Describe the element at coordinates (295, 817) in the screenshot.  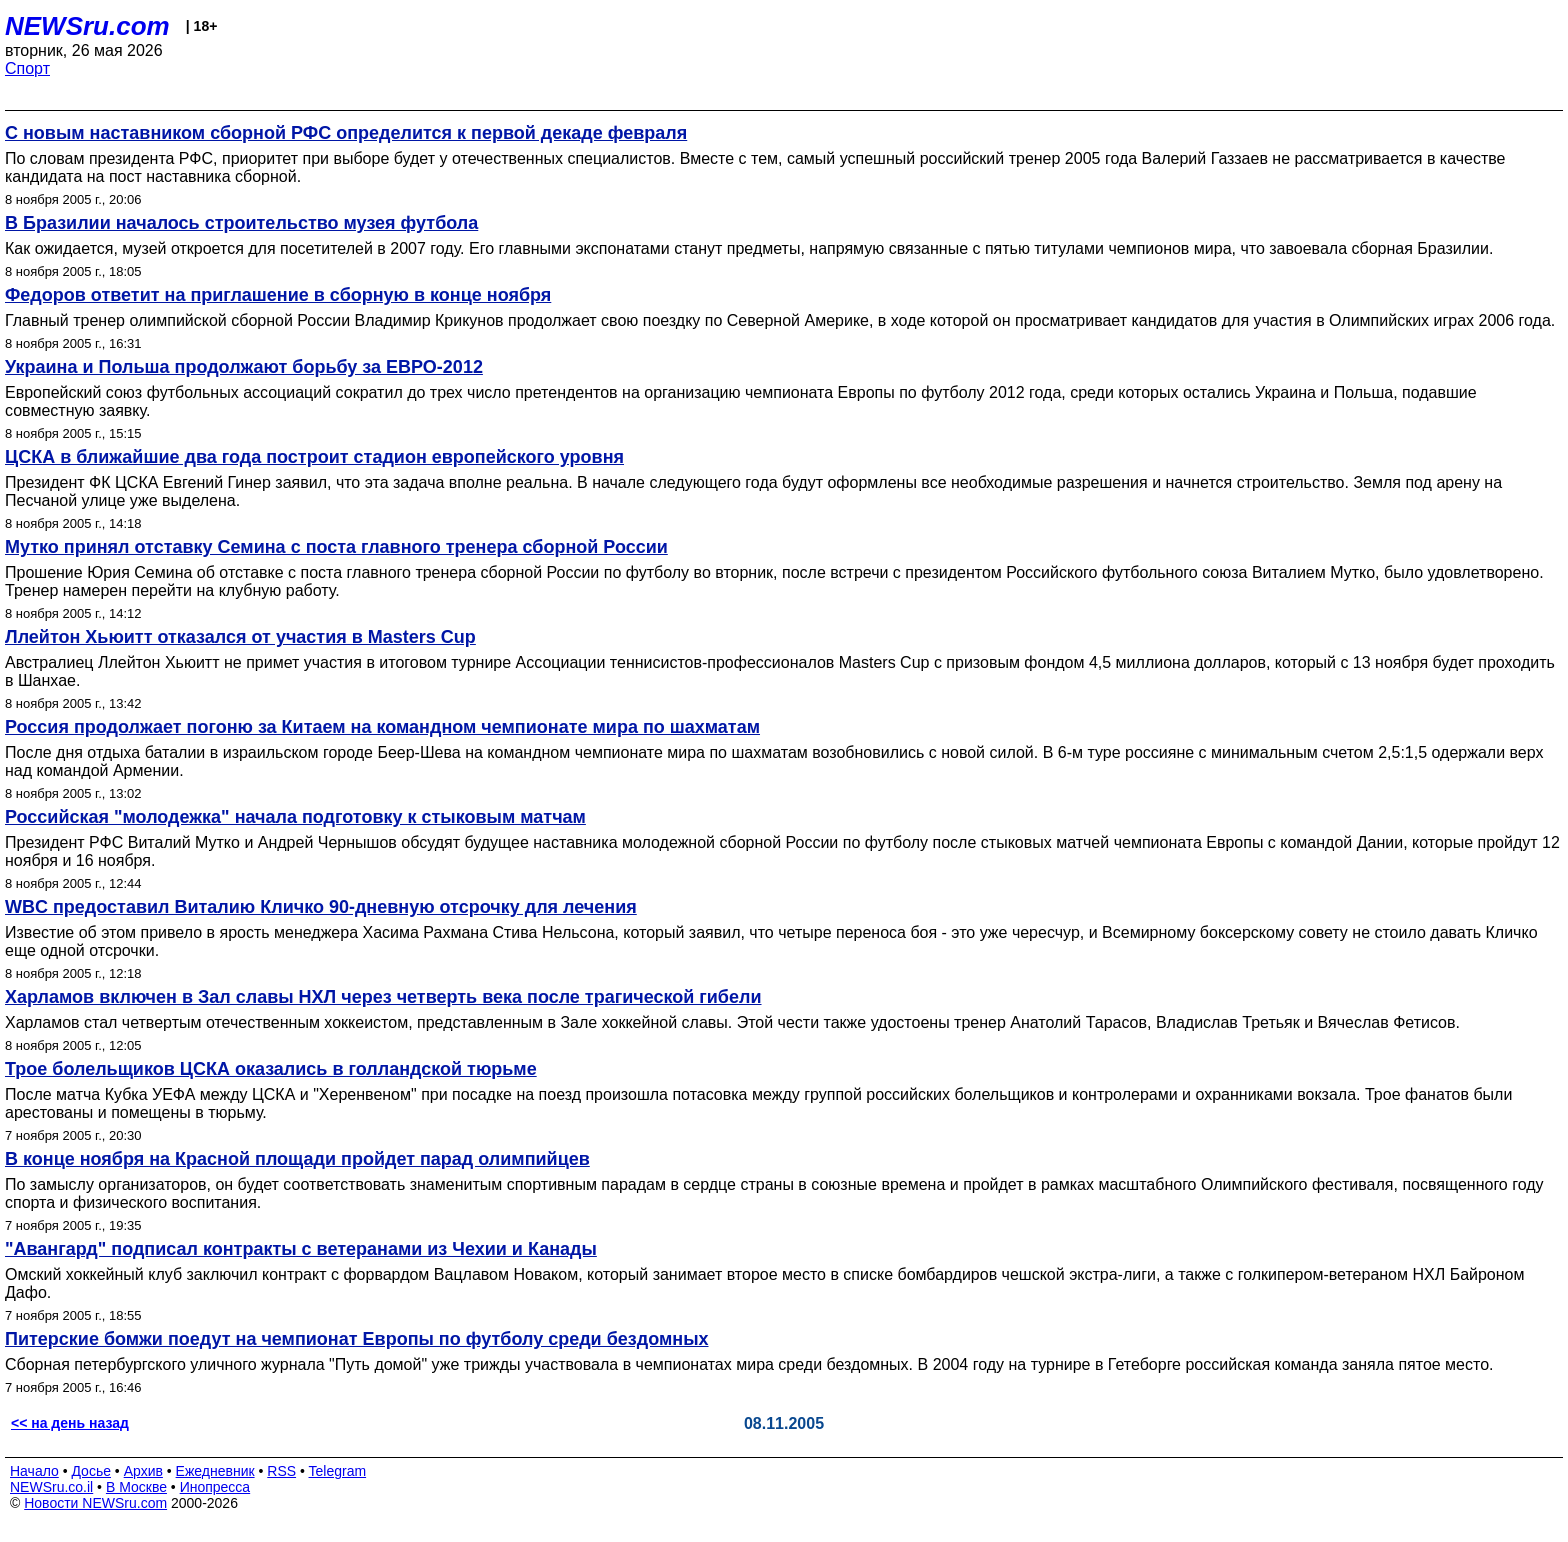
I see `Российская "молодежка" начала подготовку к стыковым матчам` at that location.